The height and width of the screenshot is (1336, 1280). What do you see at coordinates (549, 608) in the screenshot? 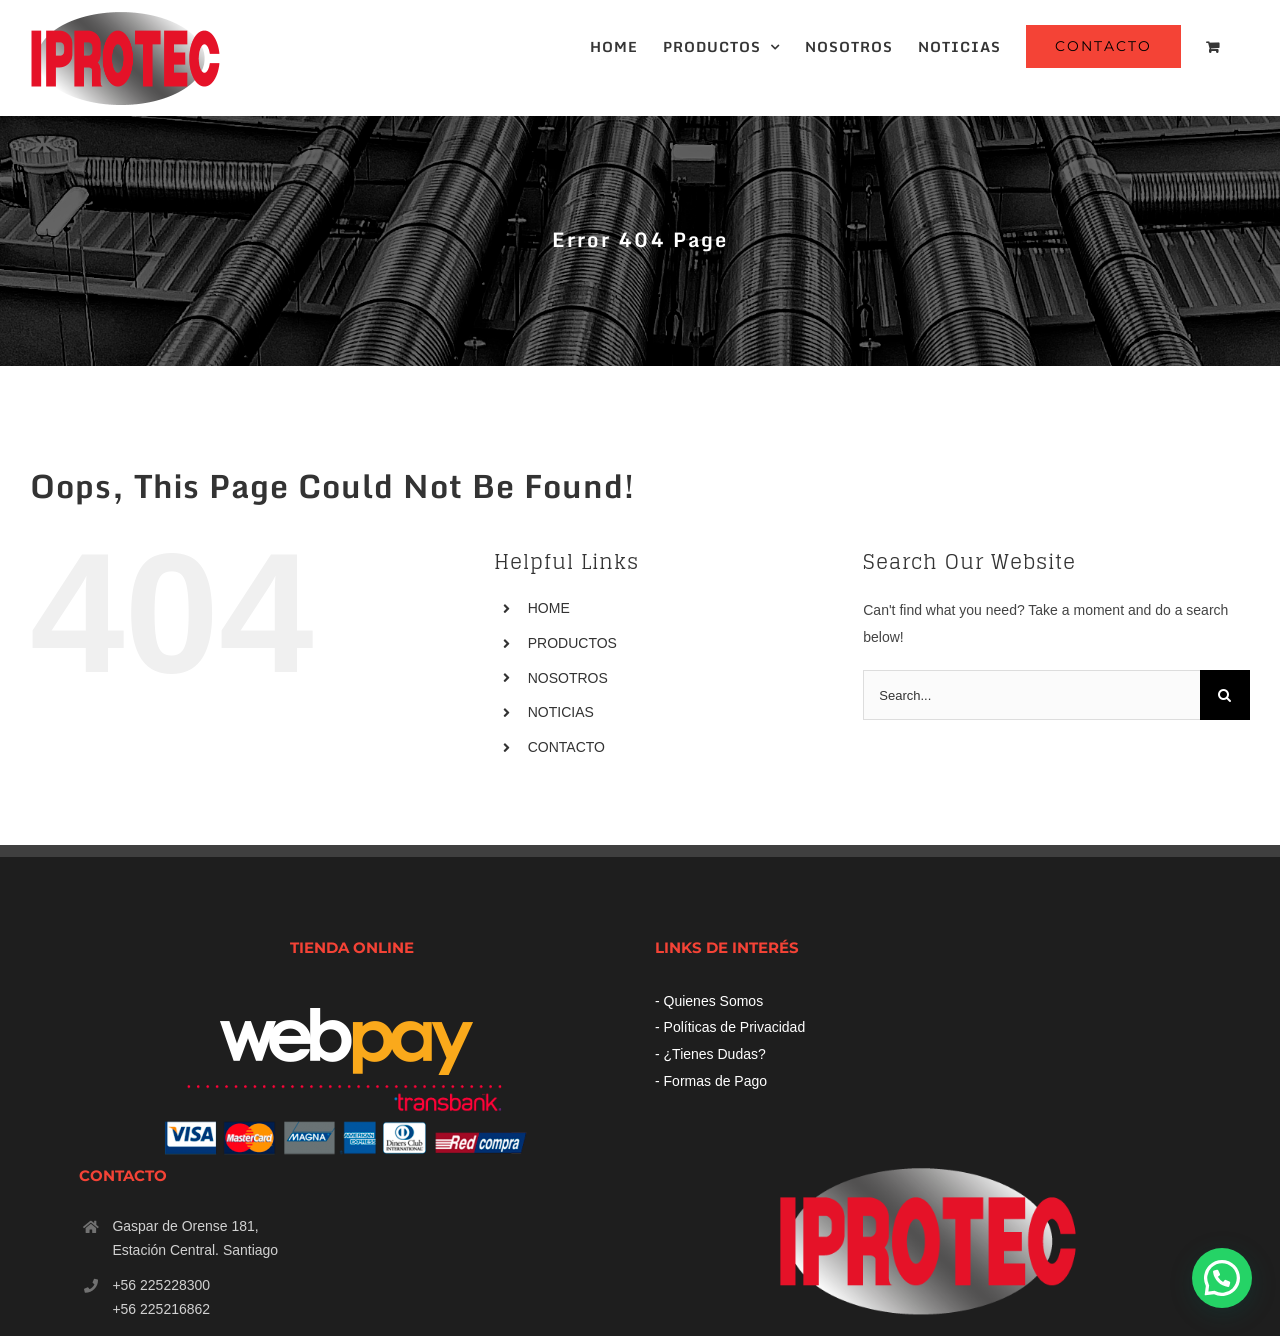
I see `HOME` at bounding box center [549, 608].